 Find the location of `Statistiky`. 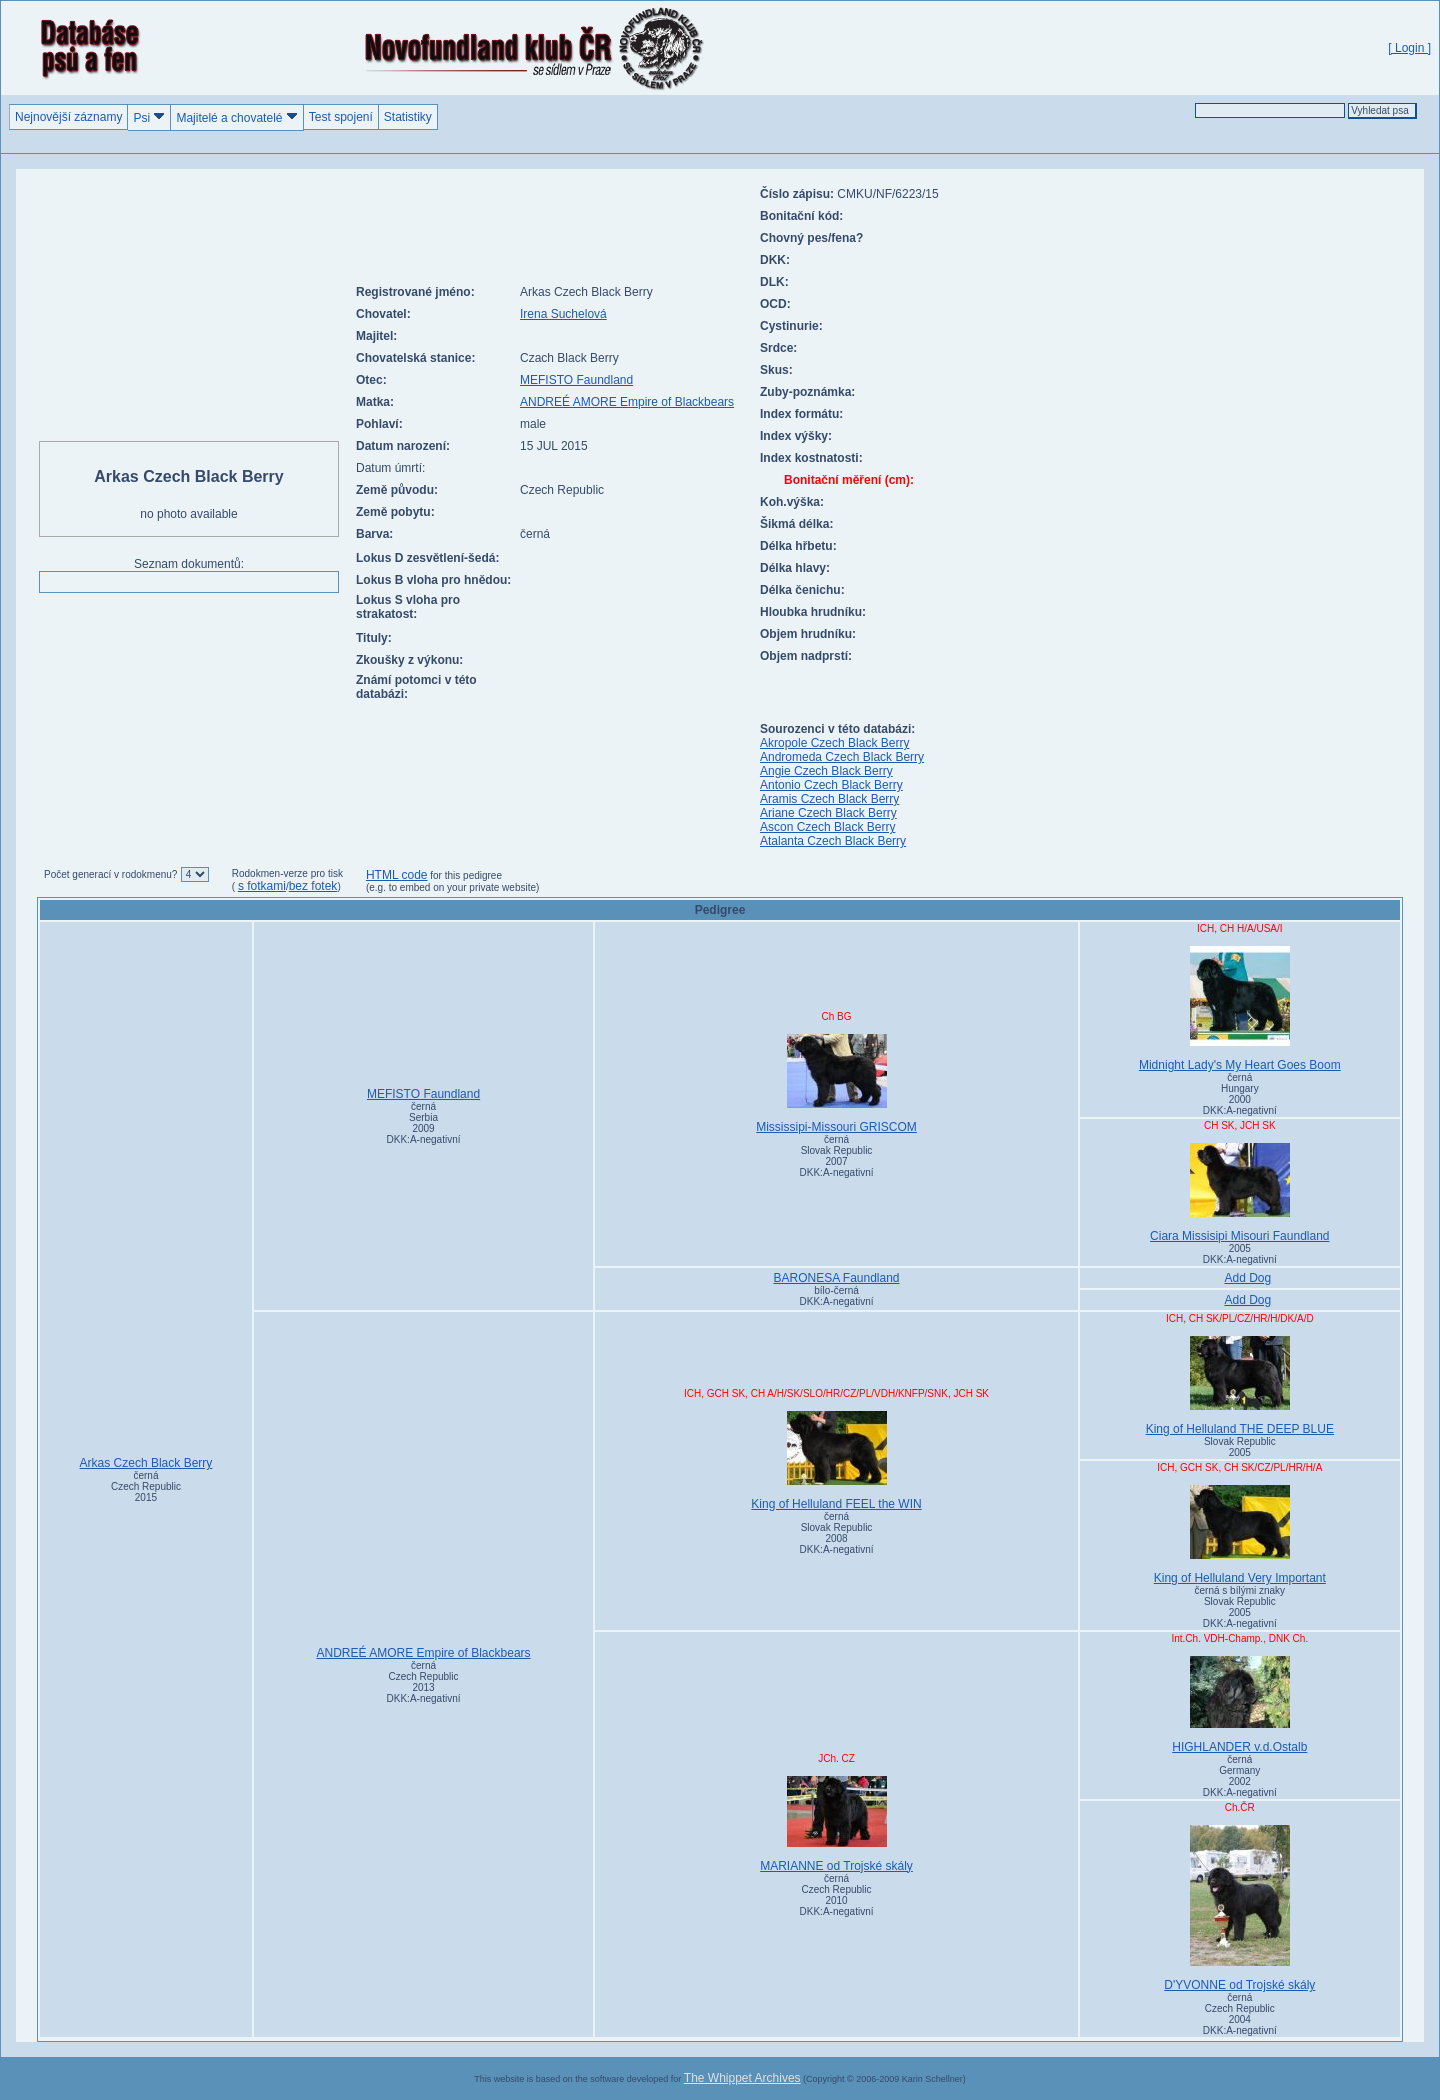

Statistiky is located at coordinates (408, 117).